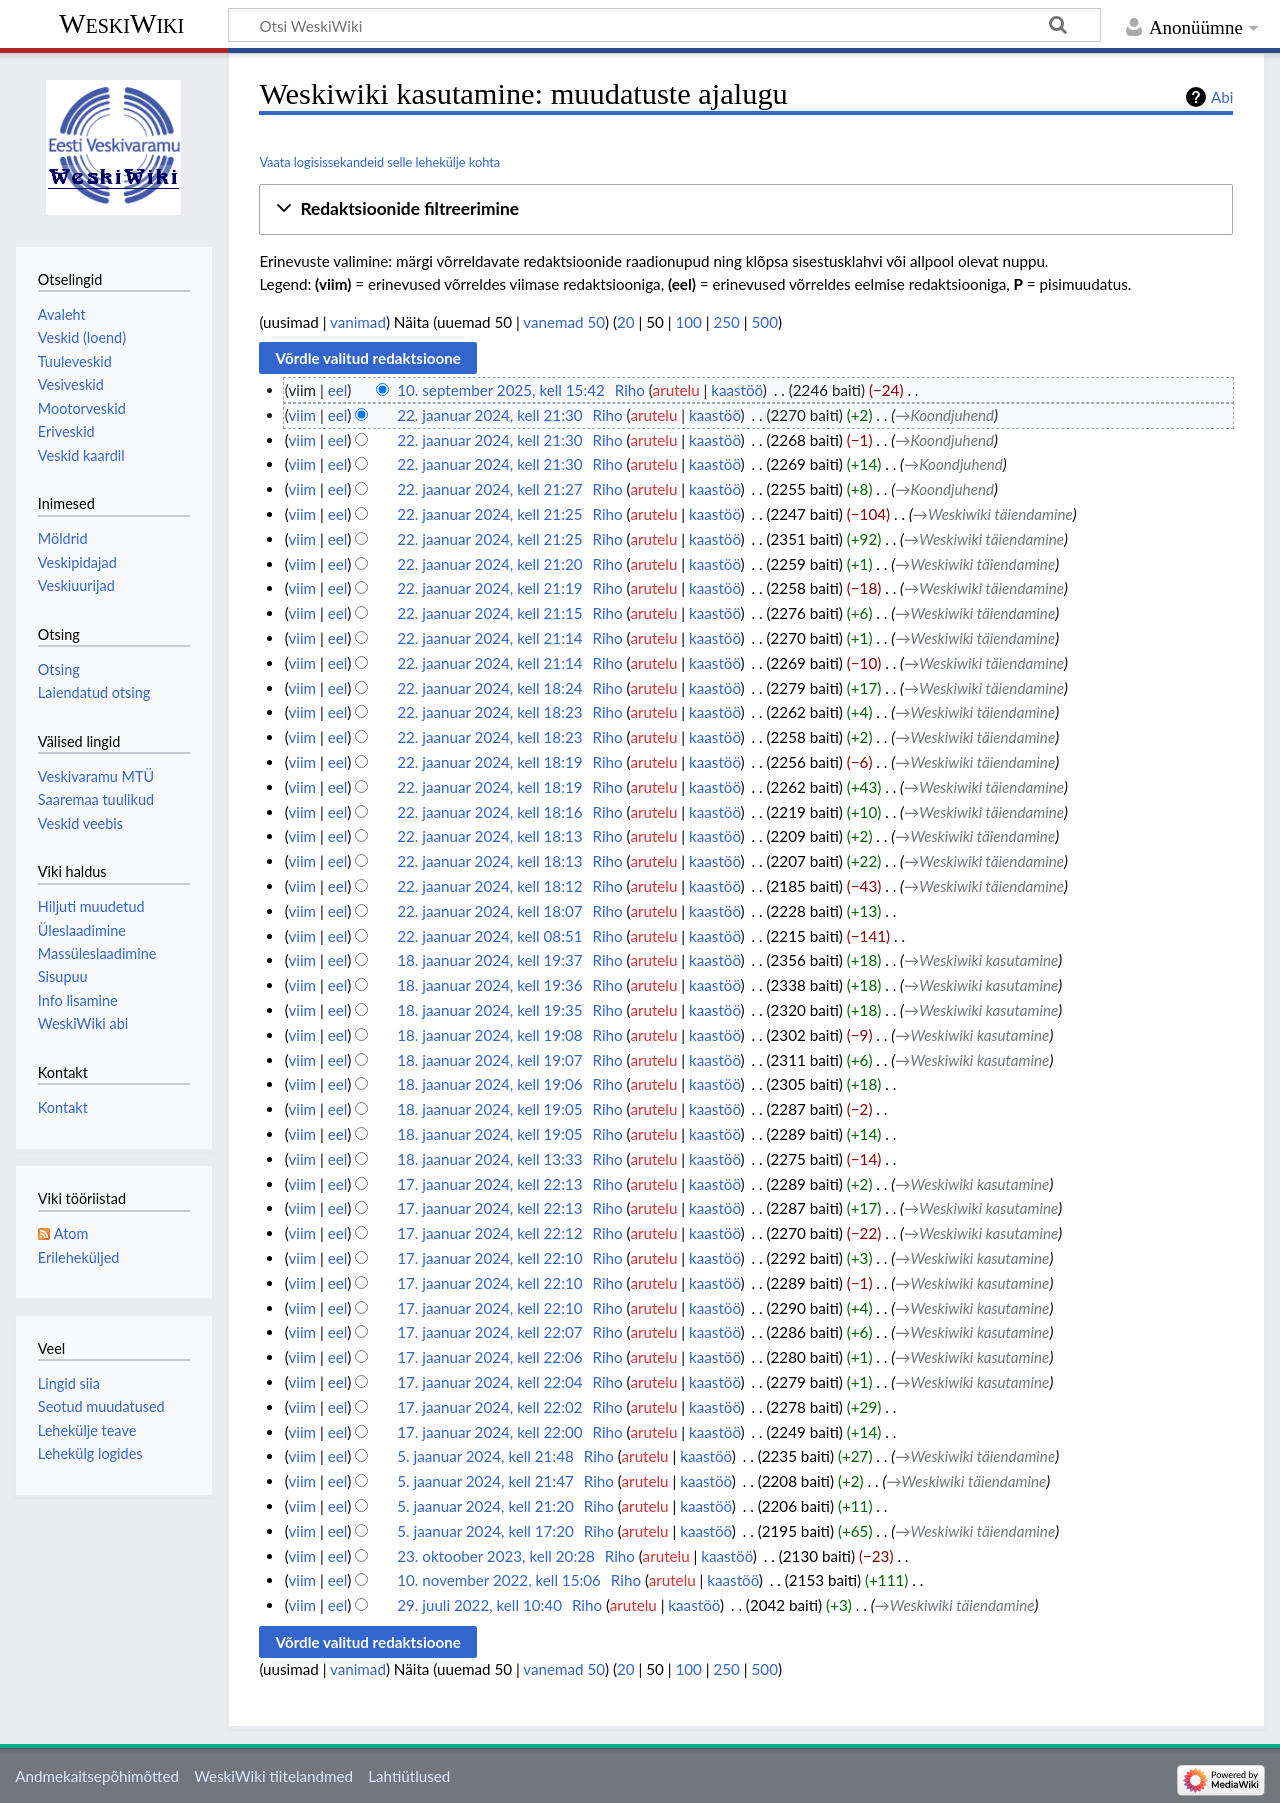 This screenshot has width=1280, height=1803. I want to click on 18. jaanuar 2024, kell 19:08, so click(489, 1035).